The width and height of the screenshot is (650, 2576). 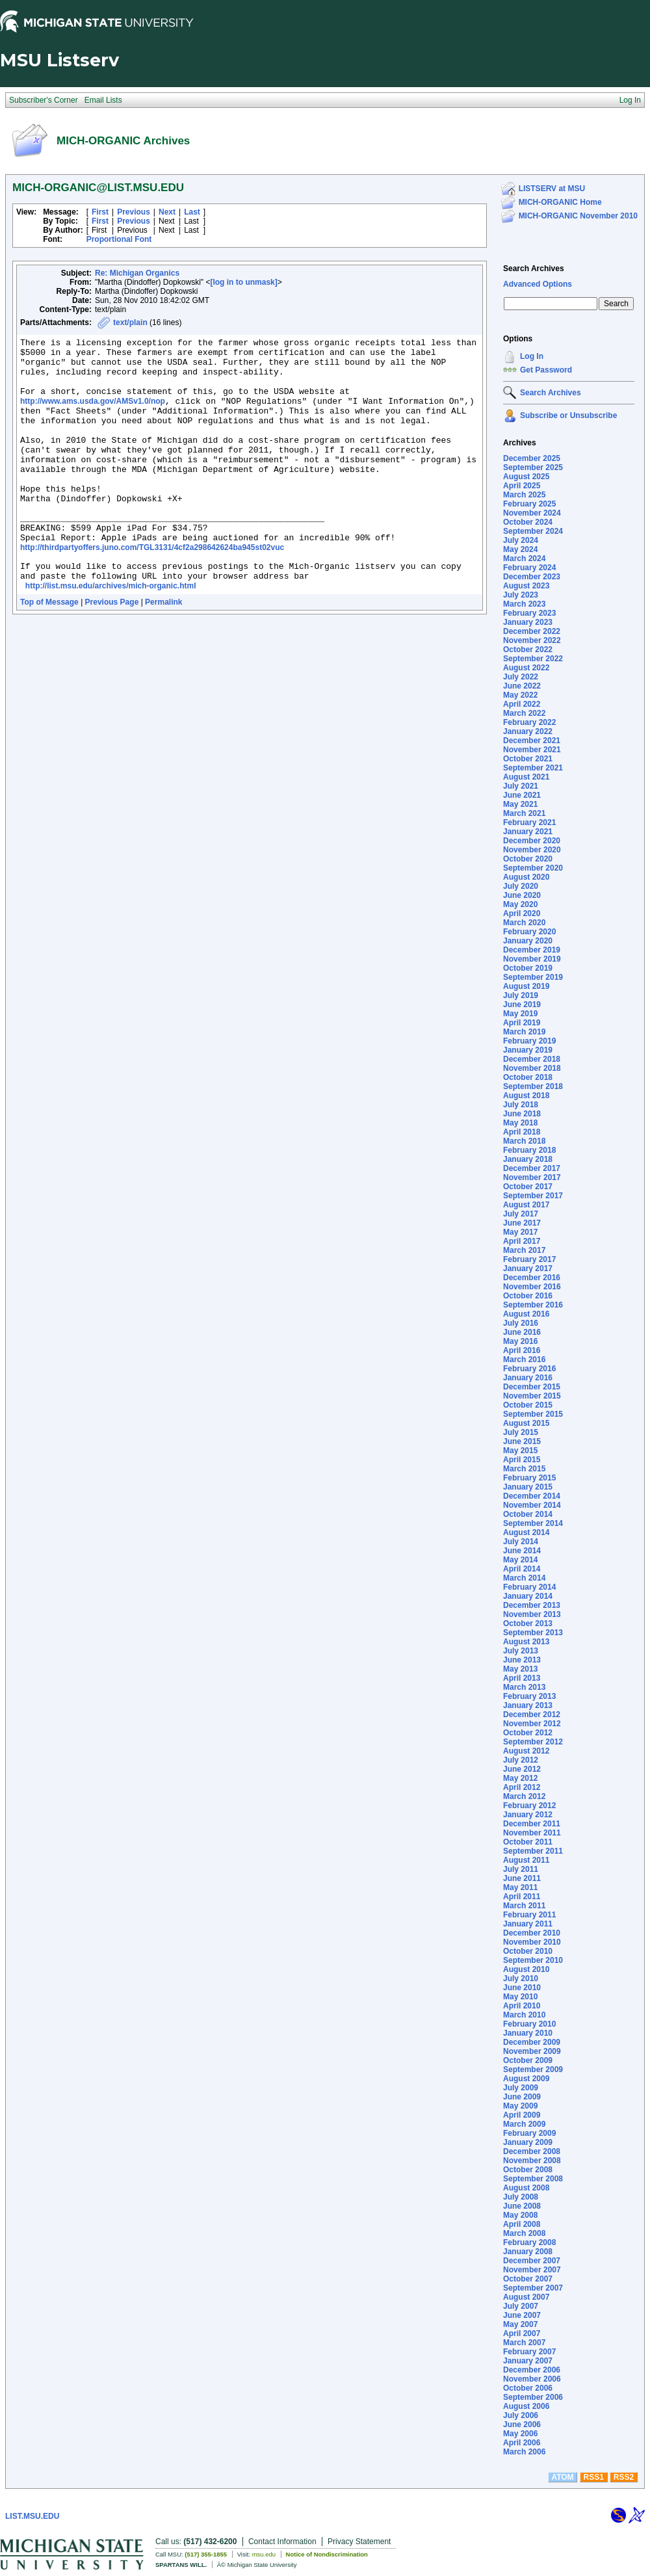 I want to click on March 2015, so click(x=524, y=1468).